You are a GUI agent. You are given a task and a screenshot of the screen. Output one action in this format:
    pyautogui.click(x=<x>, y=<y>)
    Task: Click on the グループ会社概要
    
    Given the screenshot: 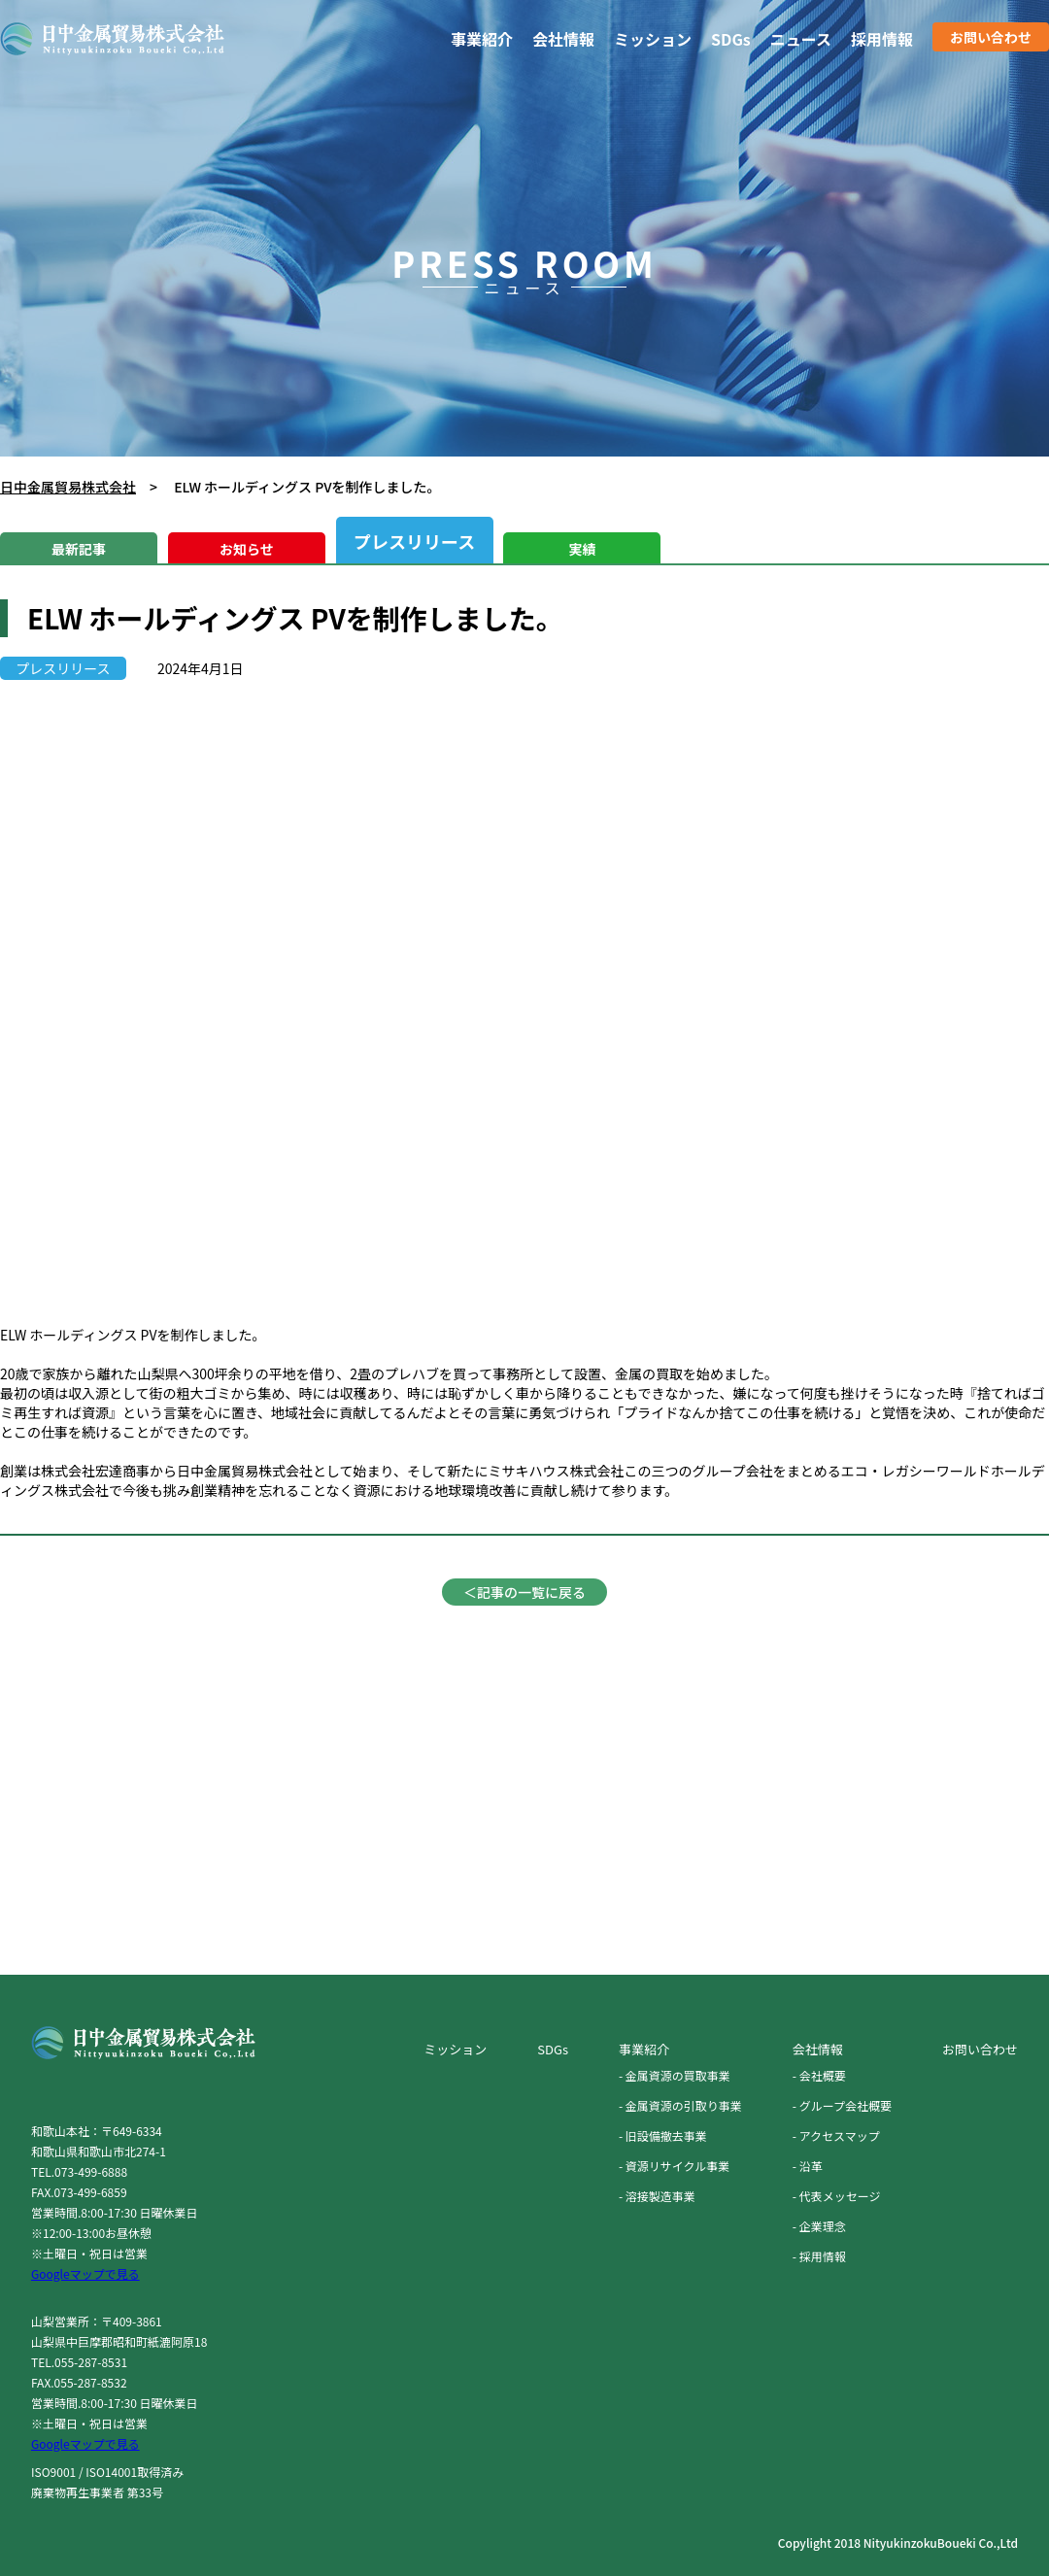 What is the action you would take?
    pyautogui.click(x=845, y=2105)
    